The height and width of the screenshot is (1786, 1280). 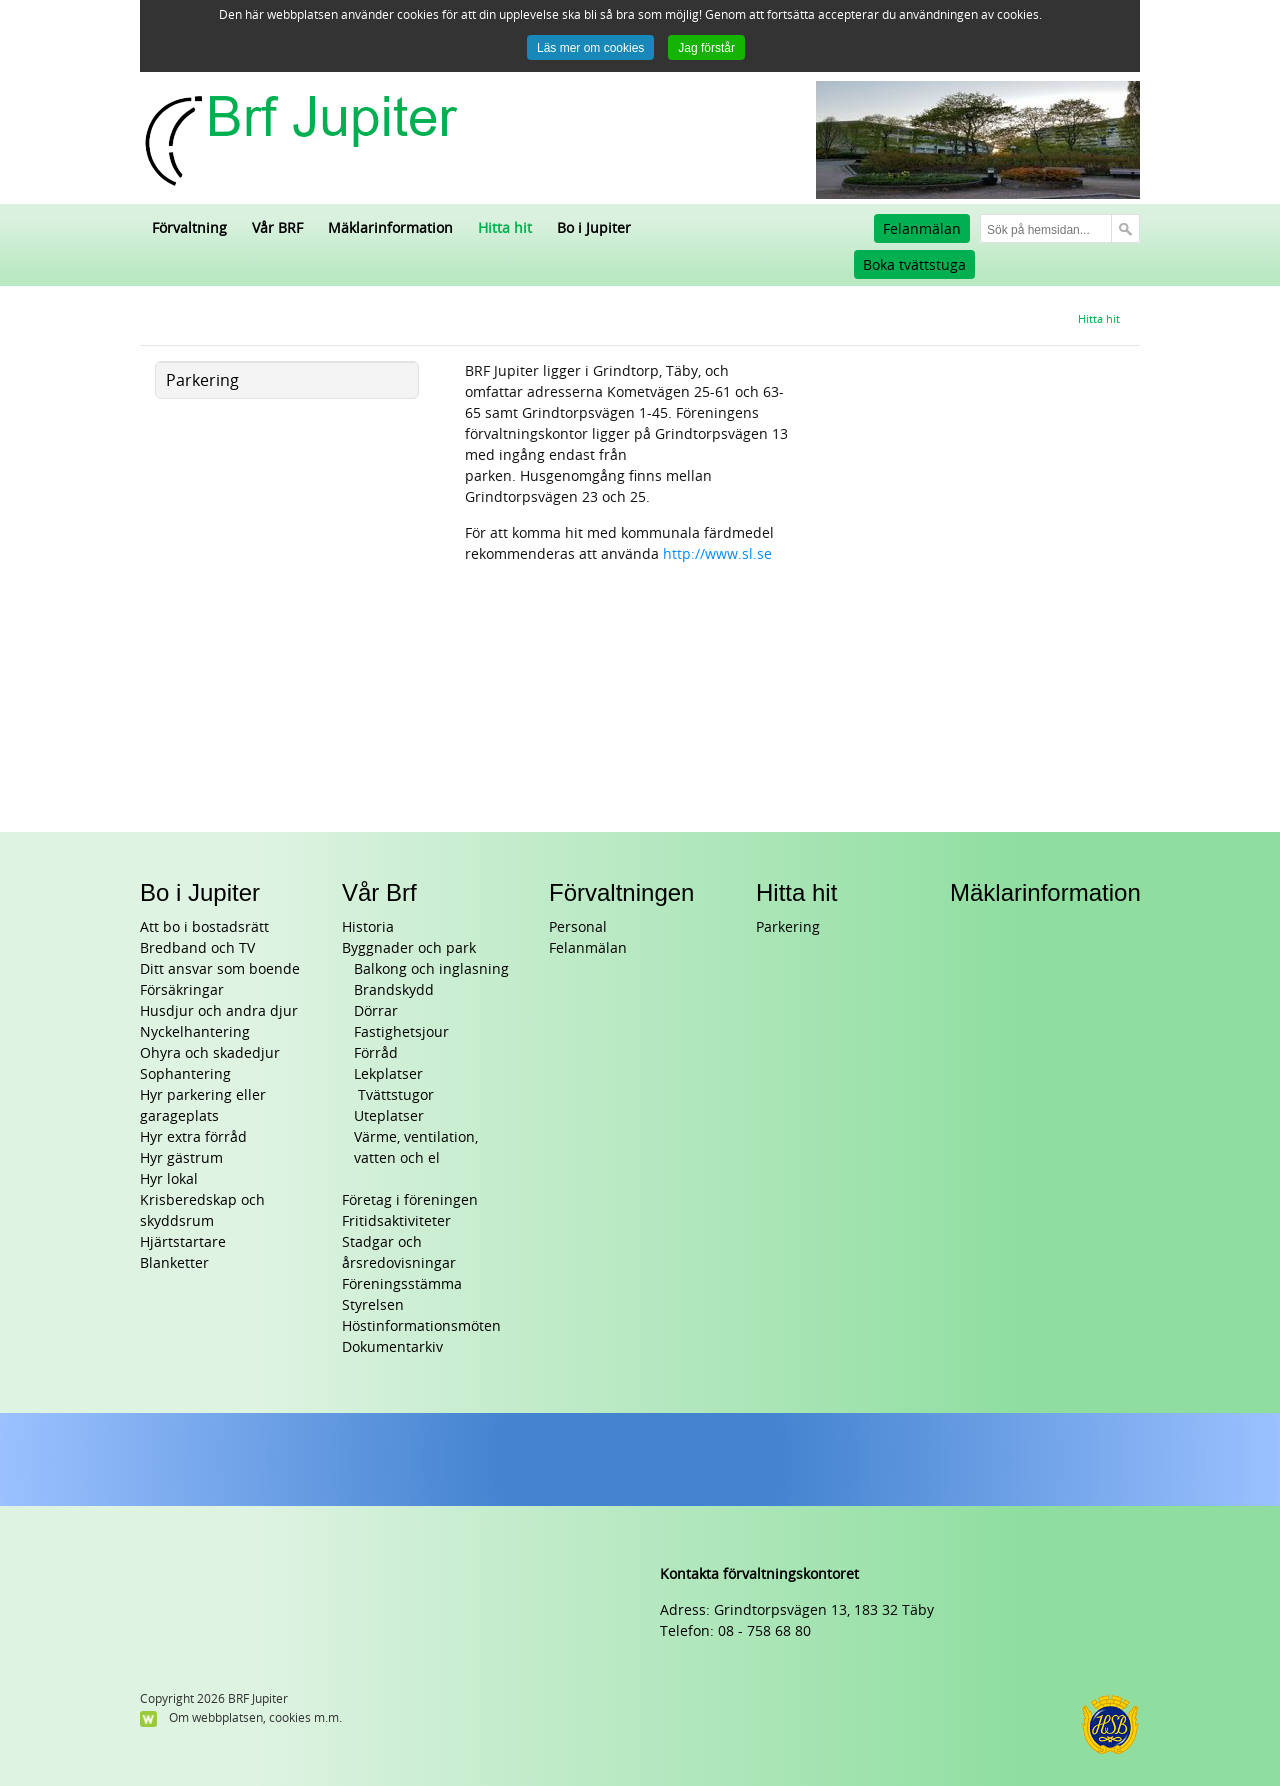 What do you see at coordinates (181, 1158) in the screenshot?
I see `Hyr gästrum` at bounding box center [181, 1158].